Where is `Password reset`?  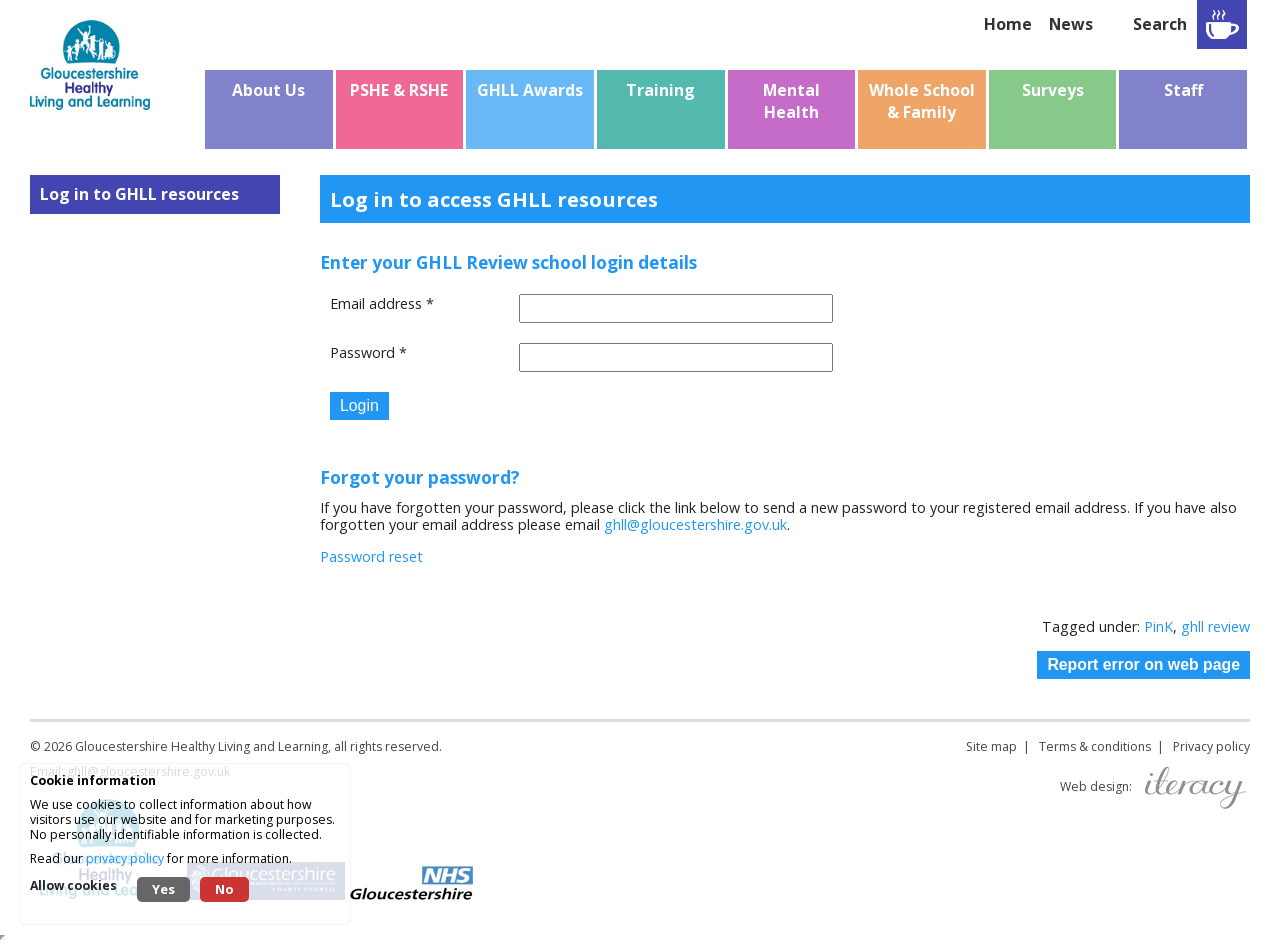 Password reset is located at coordinates (371, 556).